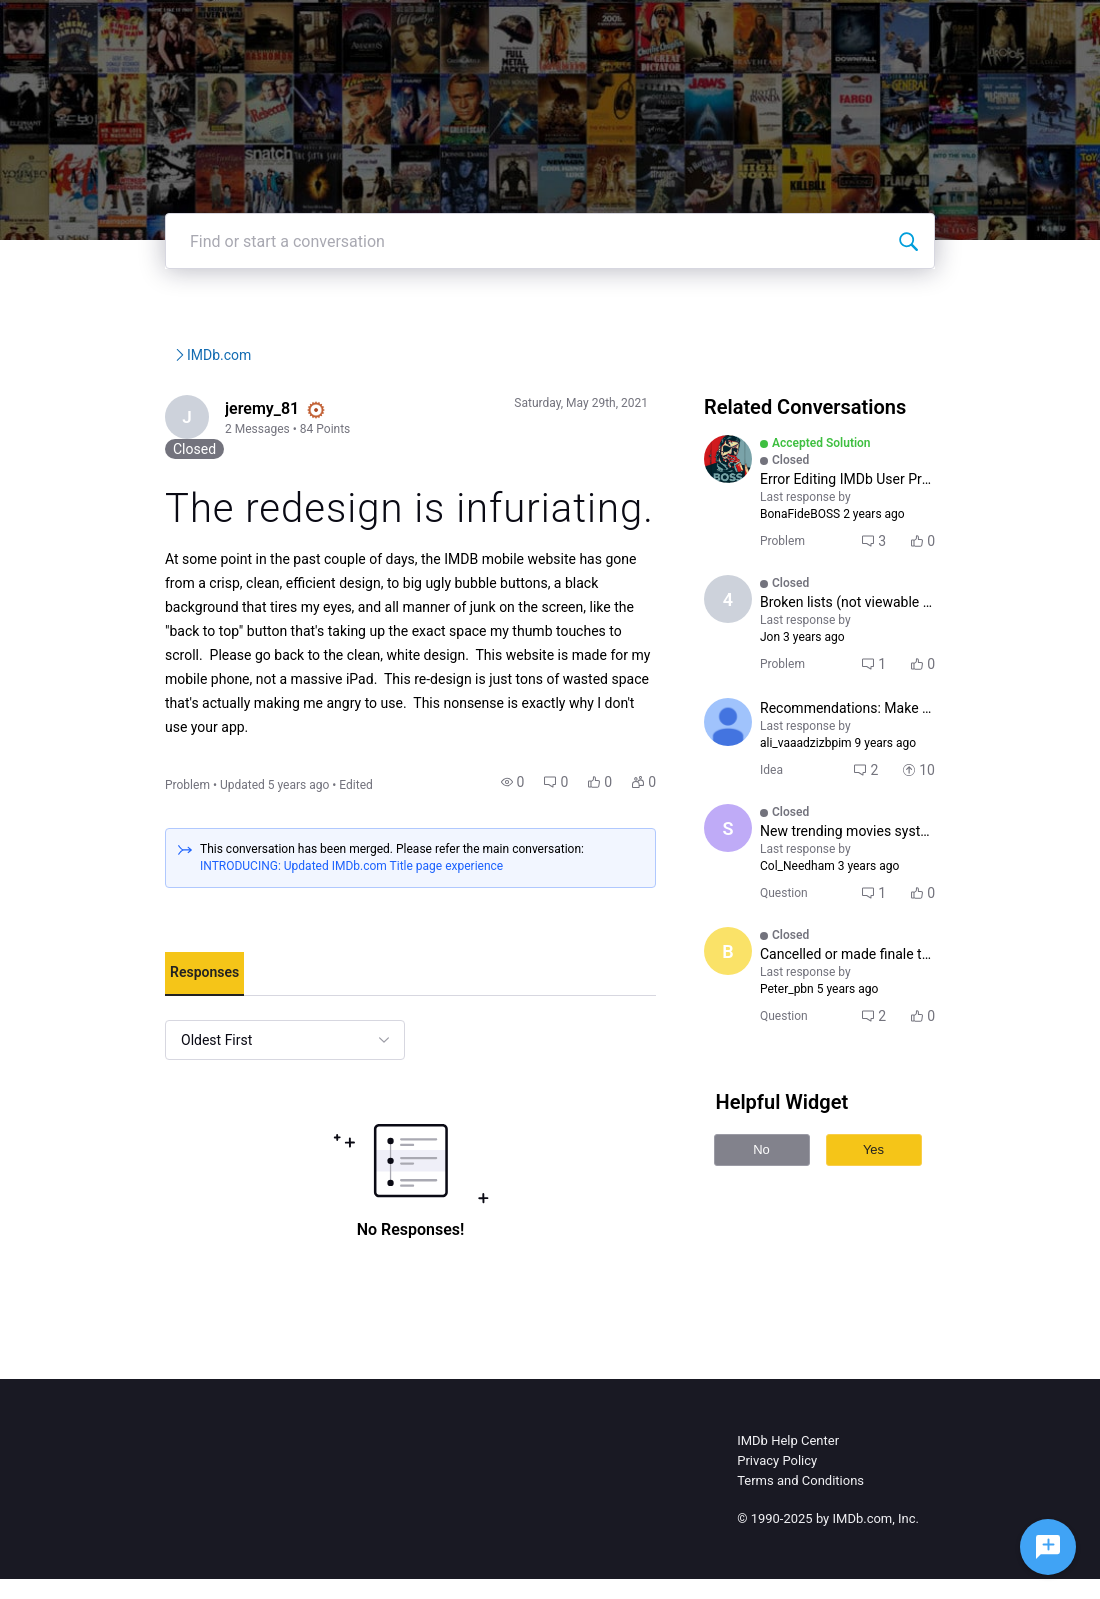 The width and height of the screenshot is (1100, 1599). Describe the element at coordinates (172, 30) in the screenshot. I see `[IMDb Community Forums]` at that location.